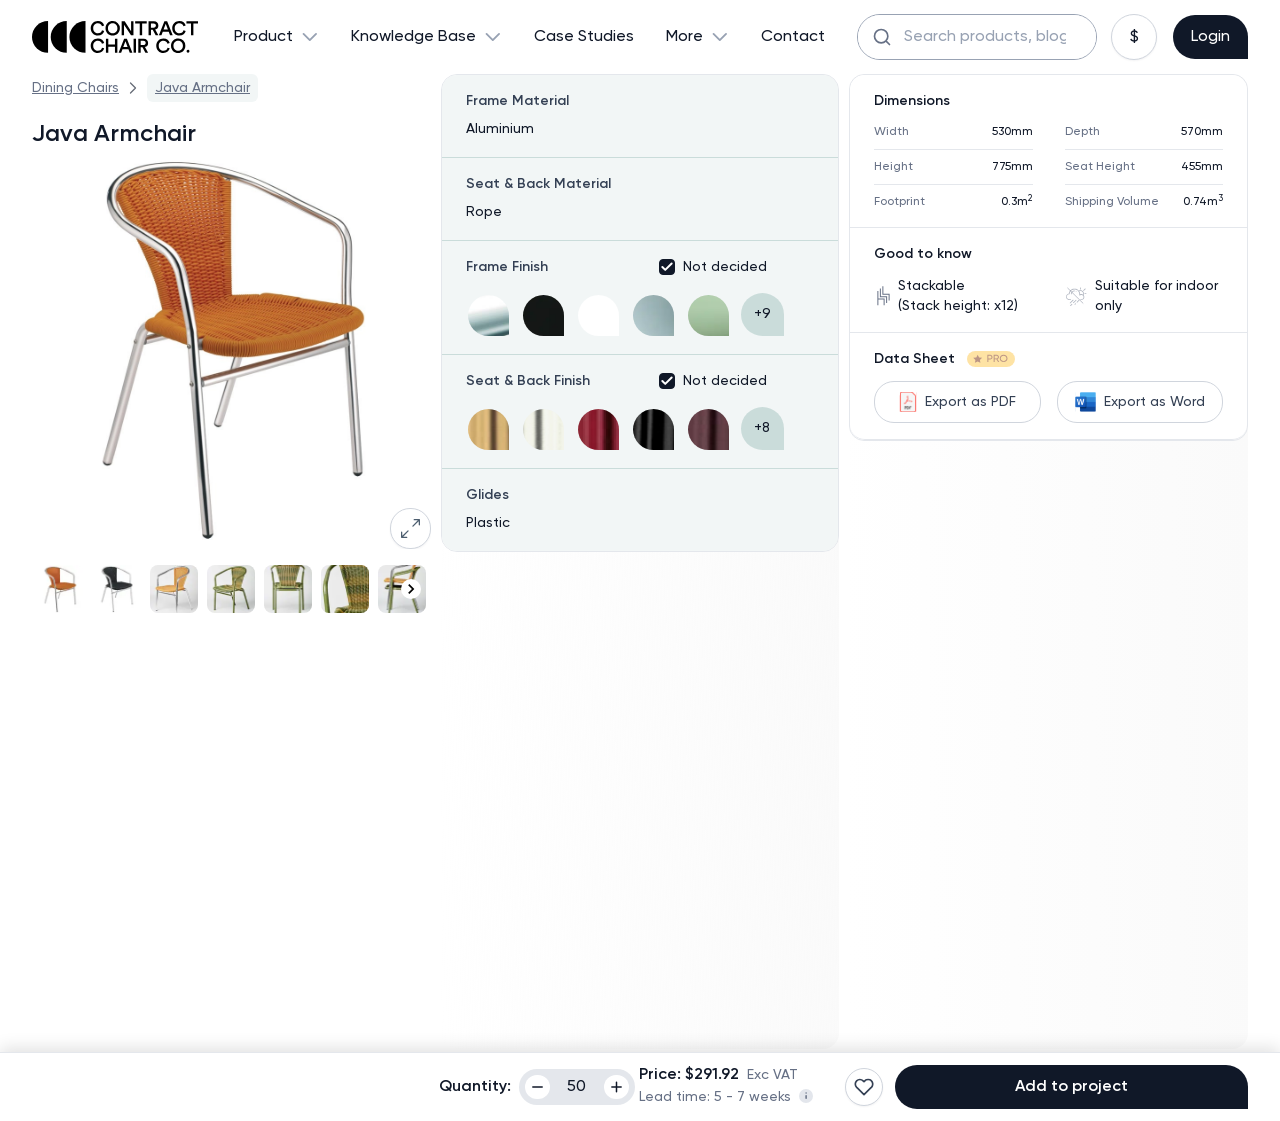 Image resolution: width=1280 pixels, height=1121 pixels. What do you see at coordinates (793, 37) in the screenshot?
I see `Contact` at bounding box center [793, 37].